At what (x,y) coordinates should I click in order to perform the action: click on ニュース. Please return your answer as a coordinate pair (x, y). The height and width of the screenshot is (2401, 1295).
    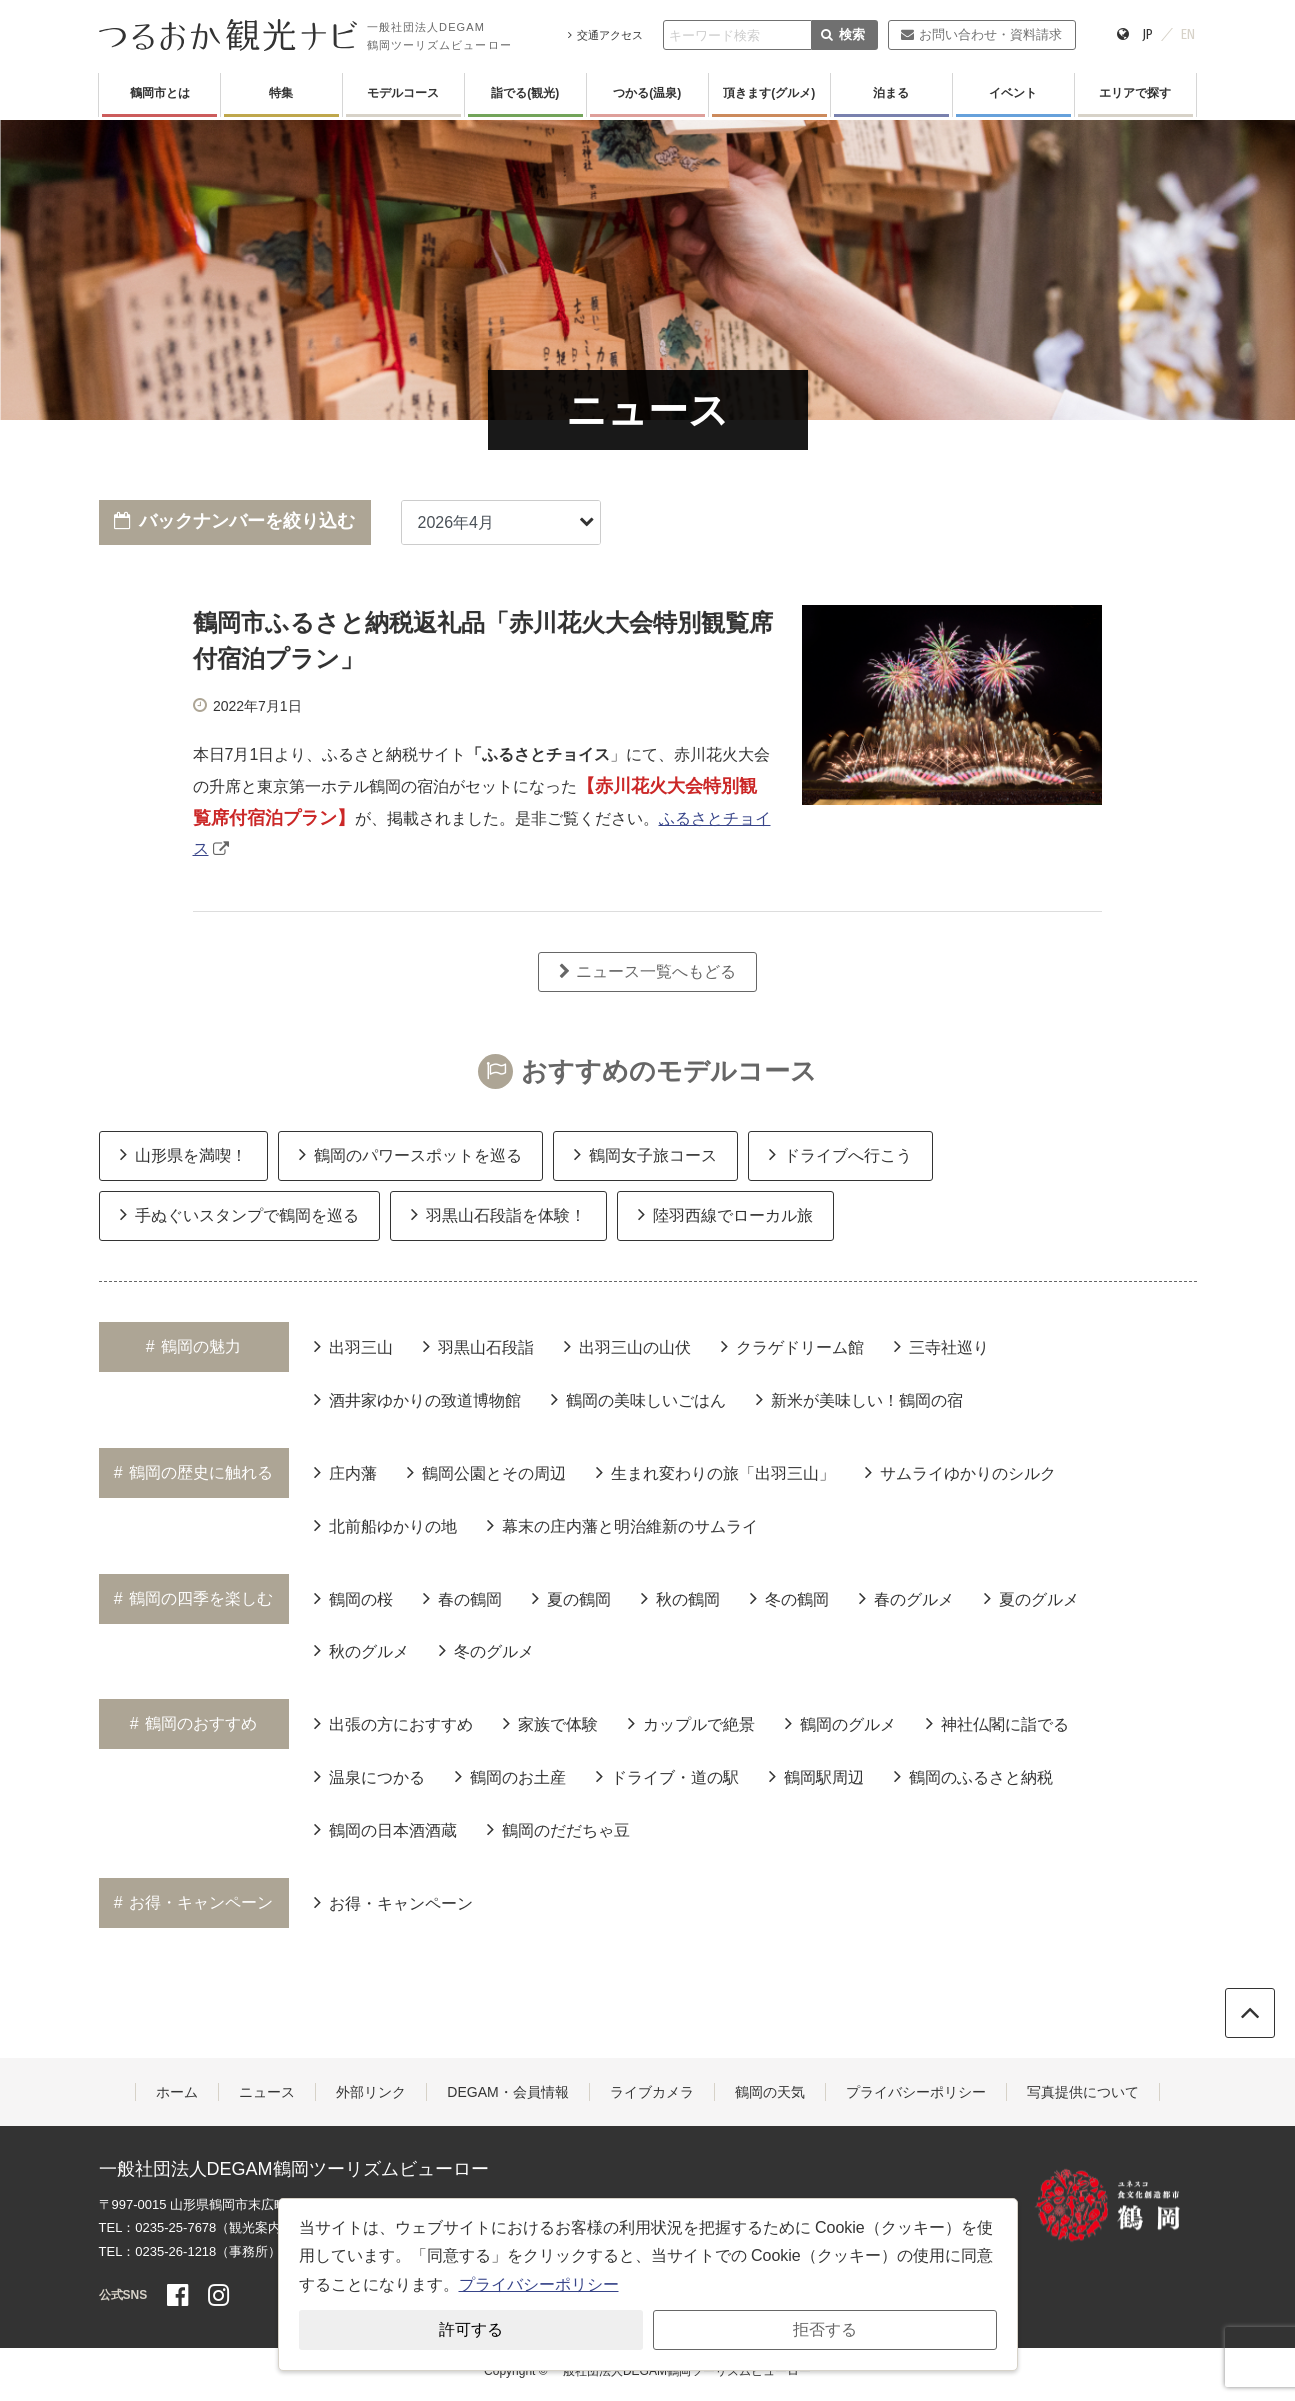
    Looking at the image, I should click on (267, 2092).